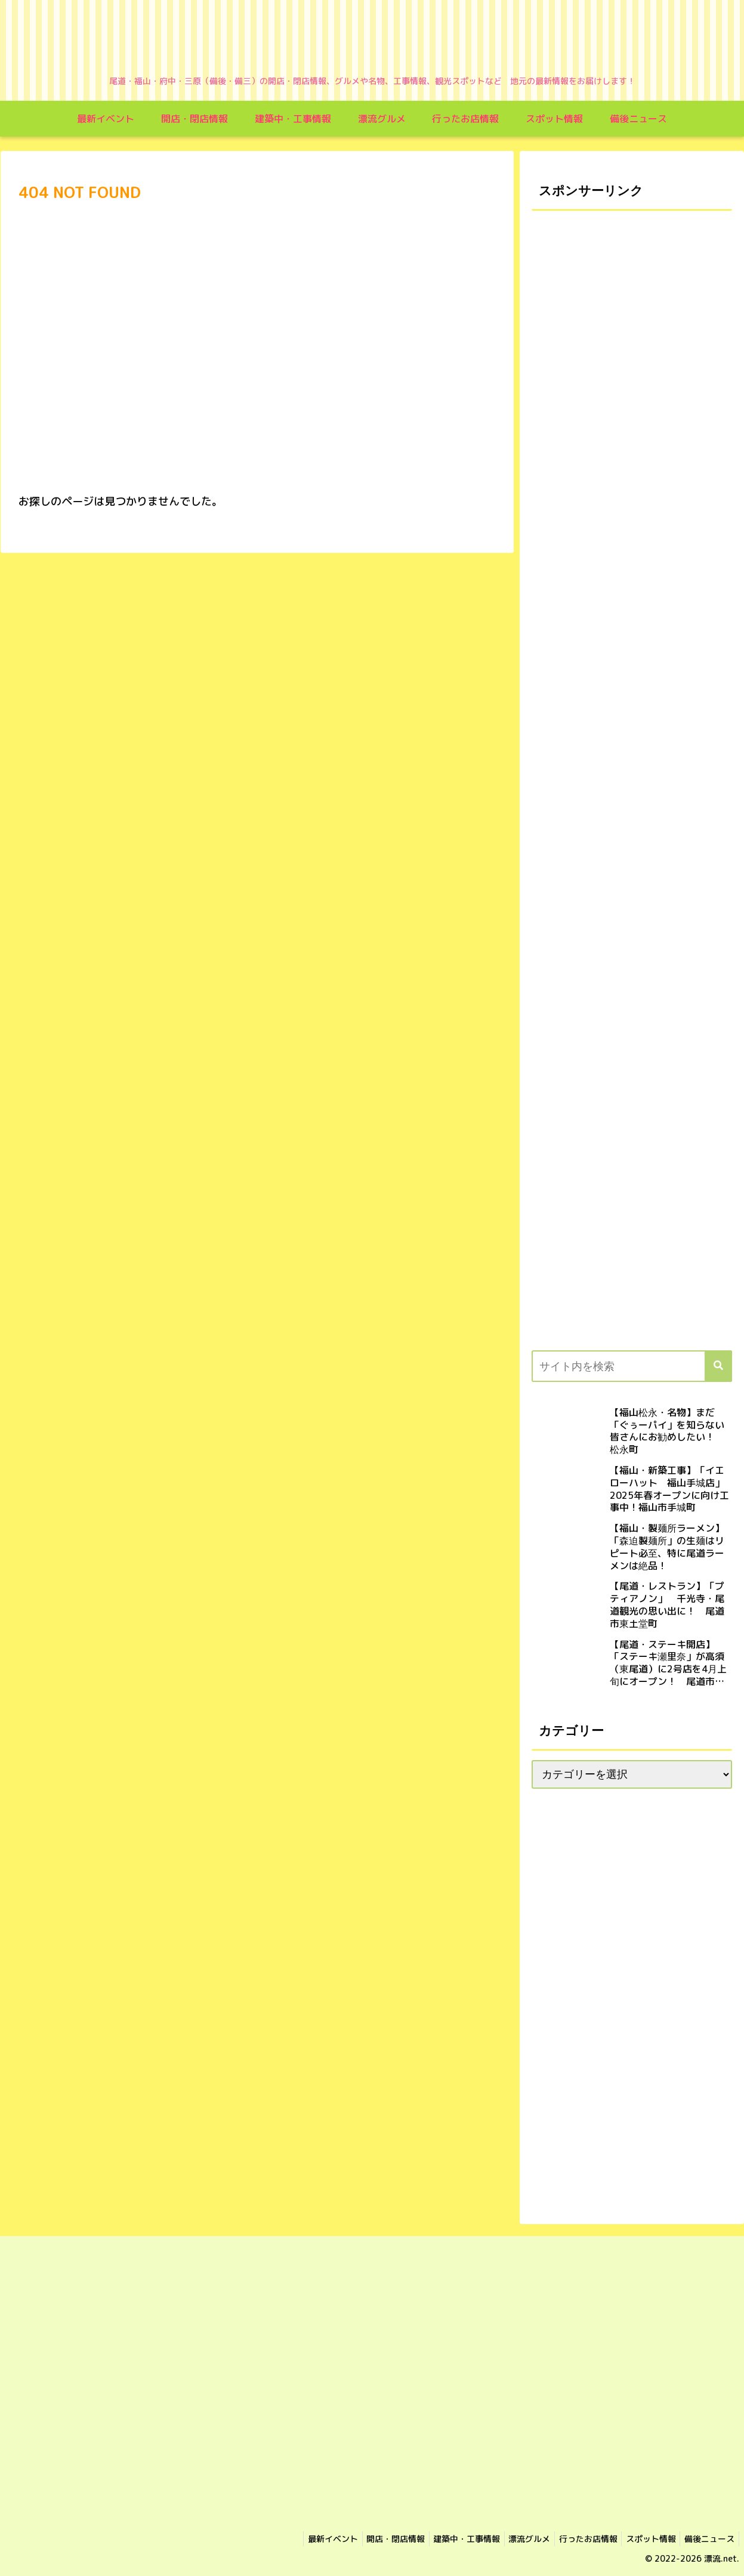 The image size is (744, 2576). Describe the element at coordinates (708, 2538) in the screenshot. I see `備後ニュース` at that location.